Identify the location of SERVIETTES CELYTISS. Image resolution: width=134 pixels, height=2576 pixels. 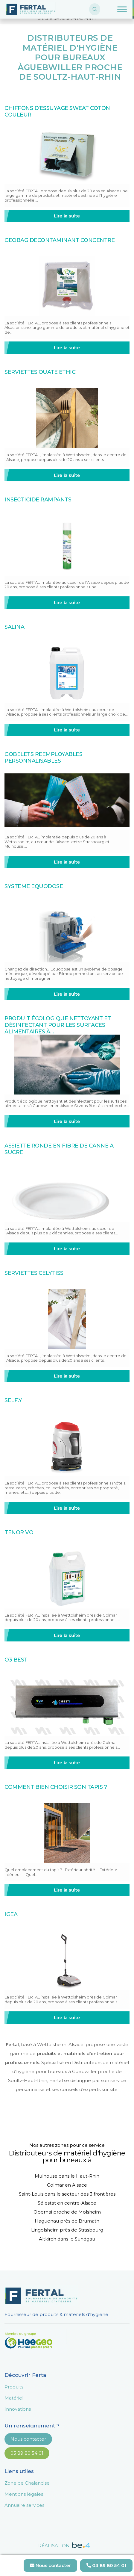
(33, 1273).